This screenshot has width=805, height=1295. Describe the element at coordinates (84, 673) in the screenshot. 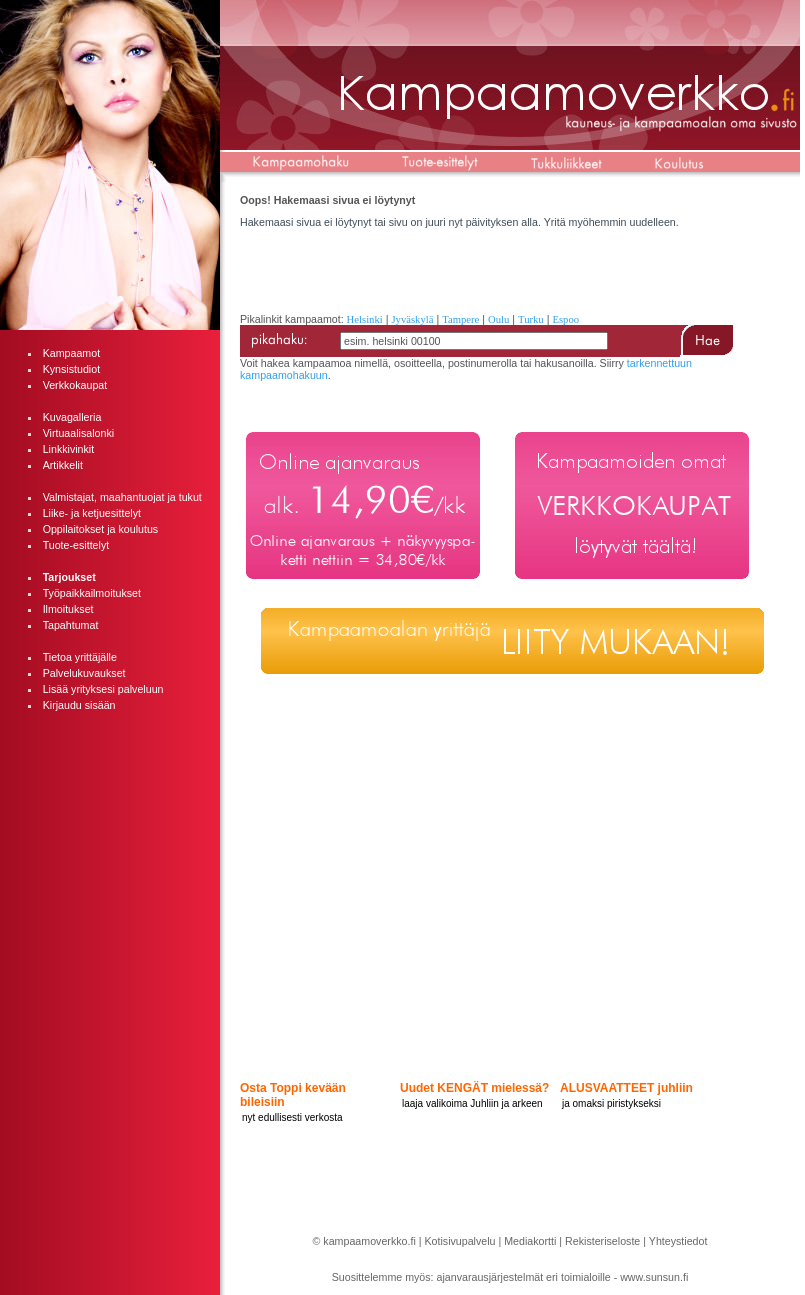

I see `Palvelukuvaukset` at that location.